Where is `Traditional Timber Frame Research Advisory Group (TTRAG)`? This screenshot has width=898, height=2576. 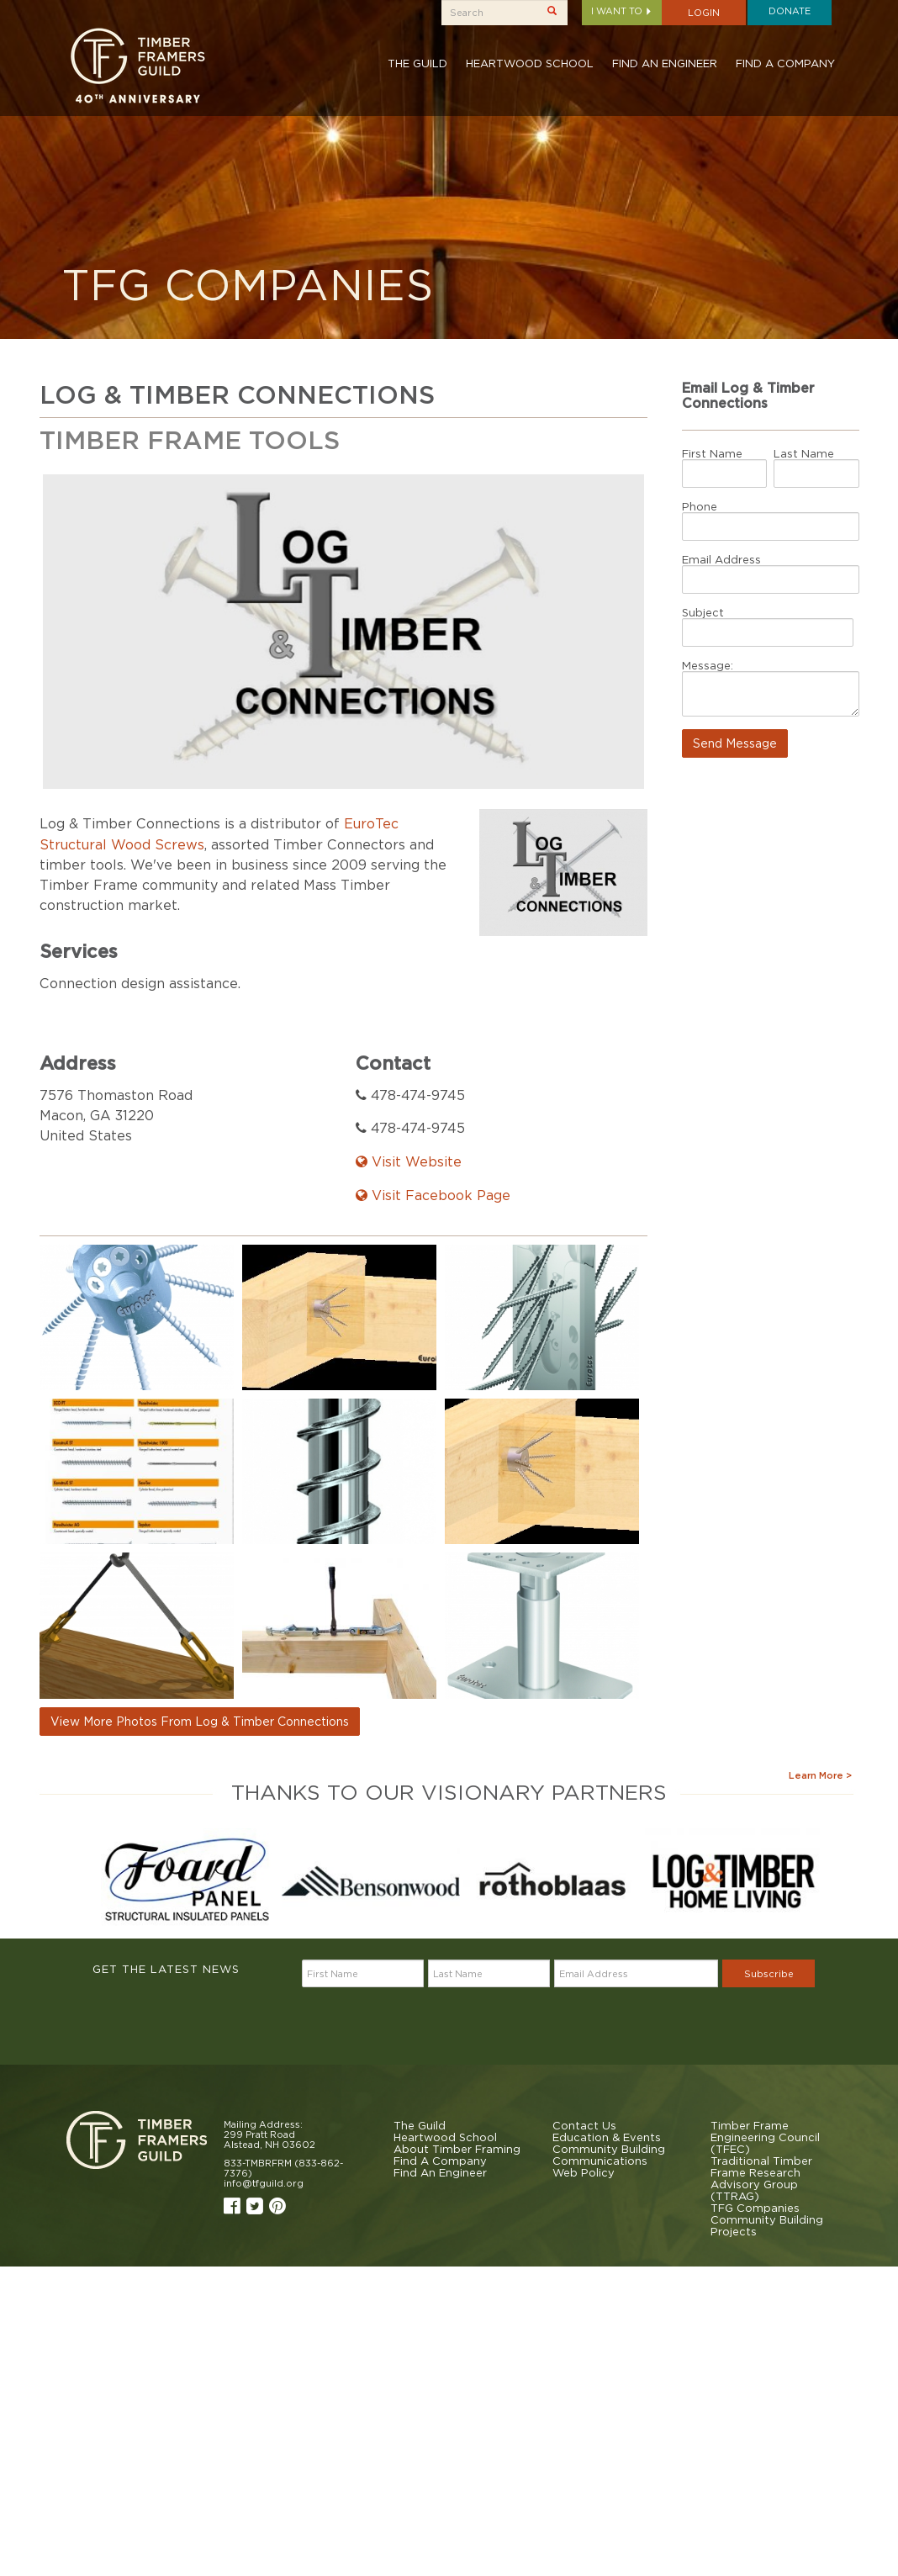 Traditional Timber Frame Research Advisory Group (TTRAG) is located at coordinates (761, 2178).